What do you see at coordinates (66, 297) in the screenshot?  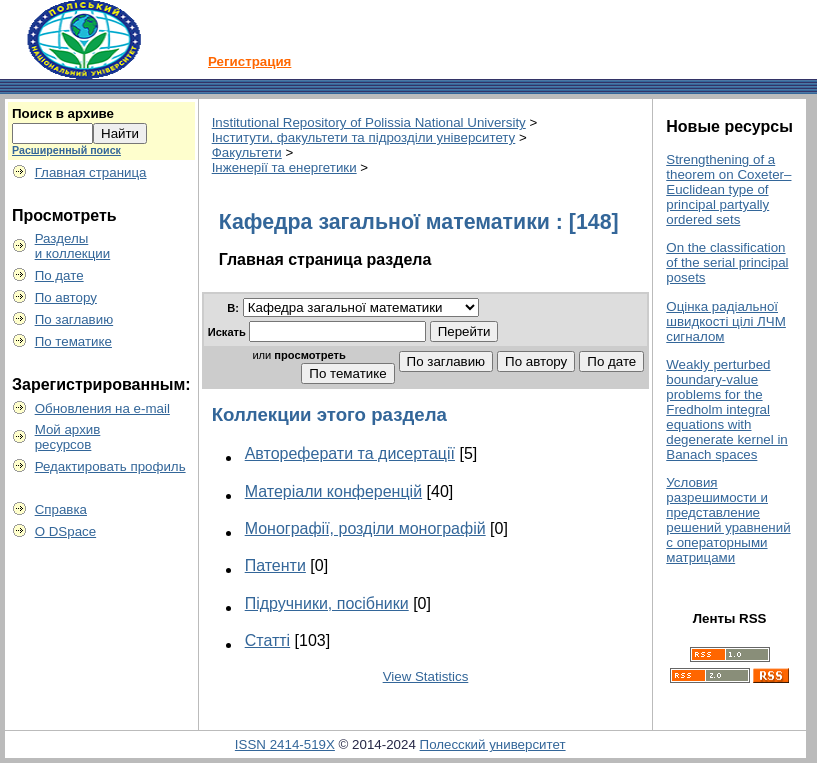 I see `По автору` at bounding box center [66, 297].